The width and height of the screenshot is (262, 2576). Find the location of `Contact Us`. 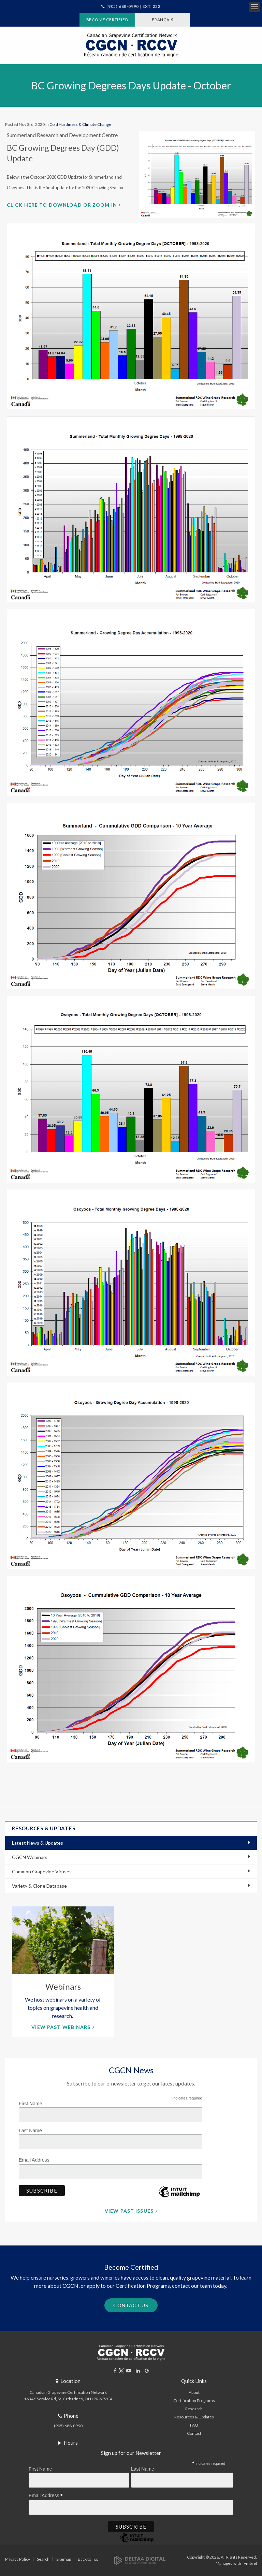

Contact Us is located at coordinates (130, 2305).